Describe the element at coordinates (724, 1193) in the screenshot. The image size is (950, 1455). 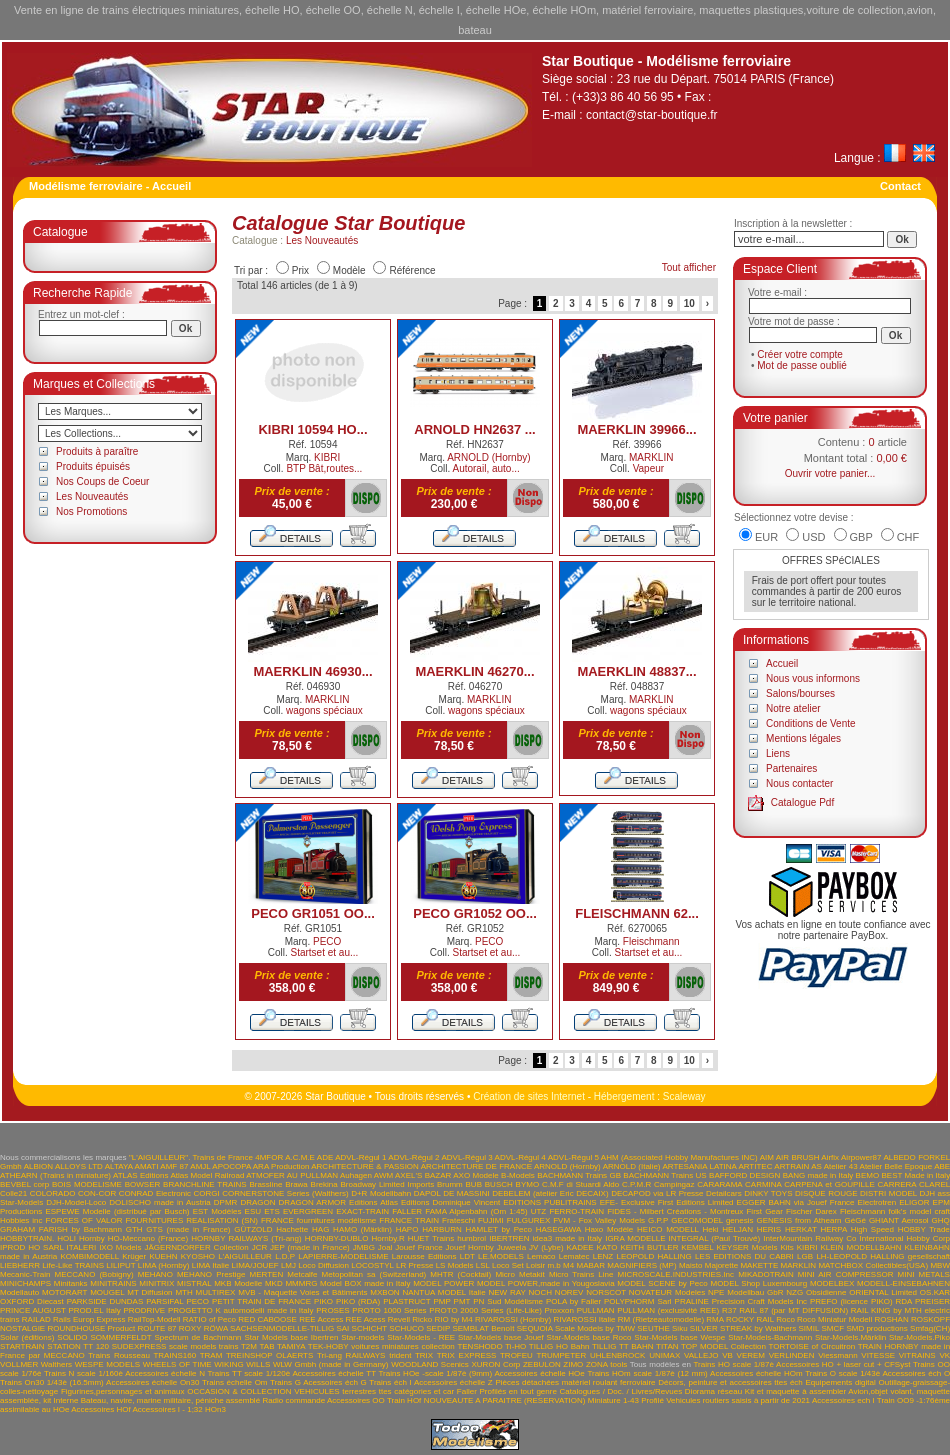
I see `Detailcars` at that location.